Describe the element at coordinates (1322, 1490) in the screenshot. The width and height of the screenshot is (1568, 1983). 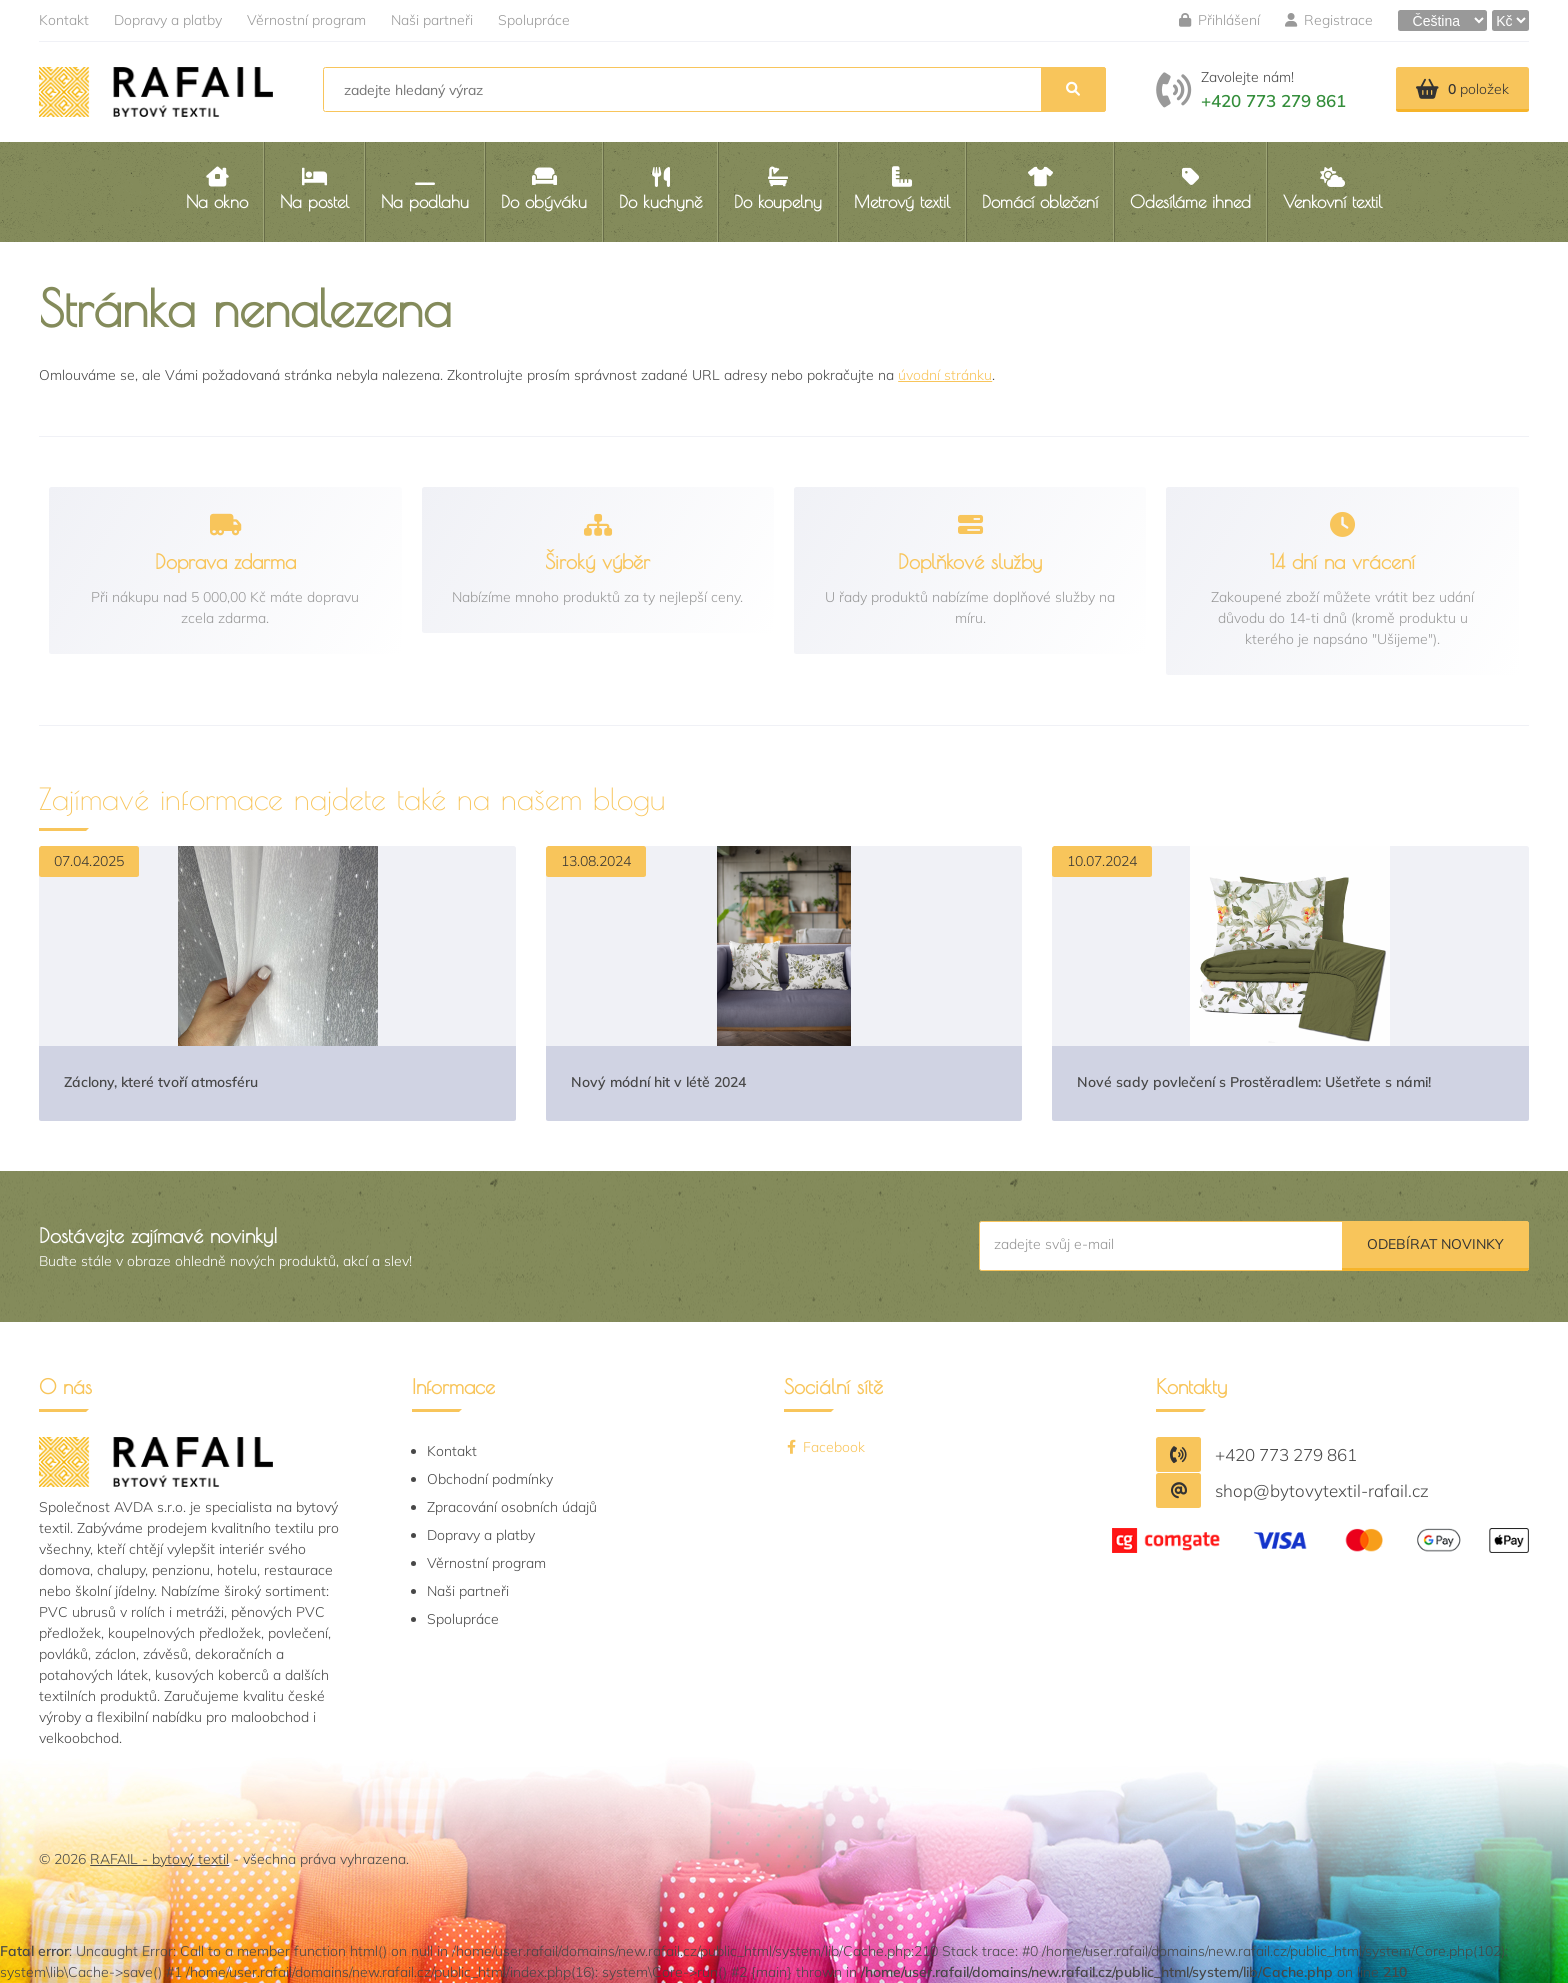
I see `shop@bytovytextil-rafail.cz` at that location.